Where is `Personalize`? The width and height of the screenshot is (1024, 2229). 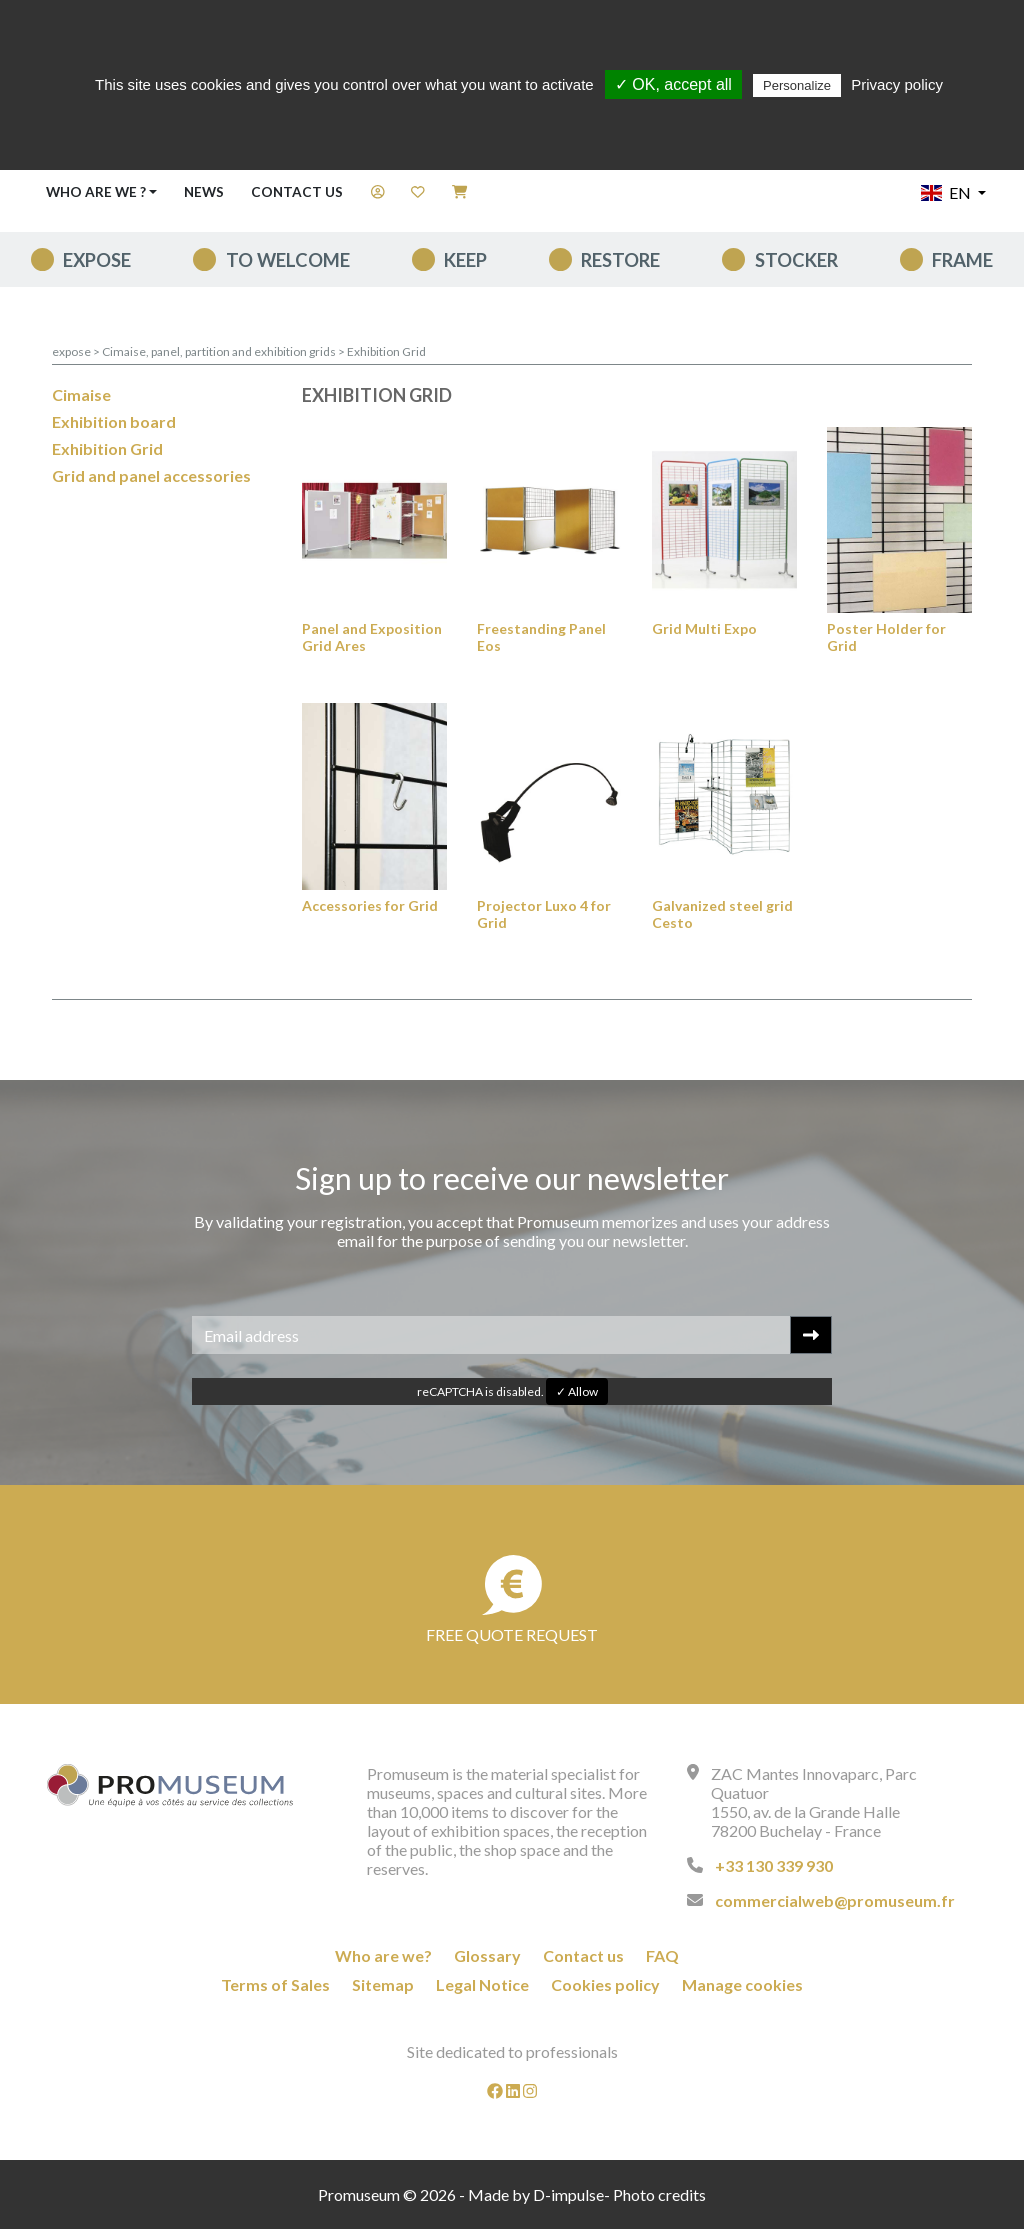
Personalize is located at coordinates (797, 85).